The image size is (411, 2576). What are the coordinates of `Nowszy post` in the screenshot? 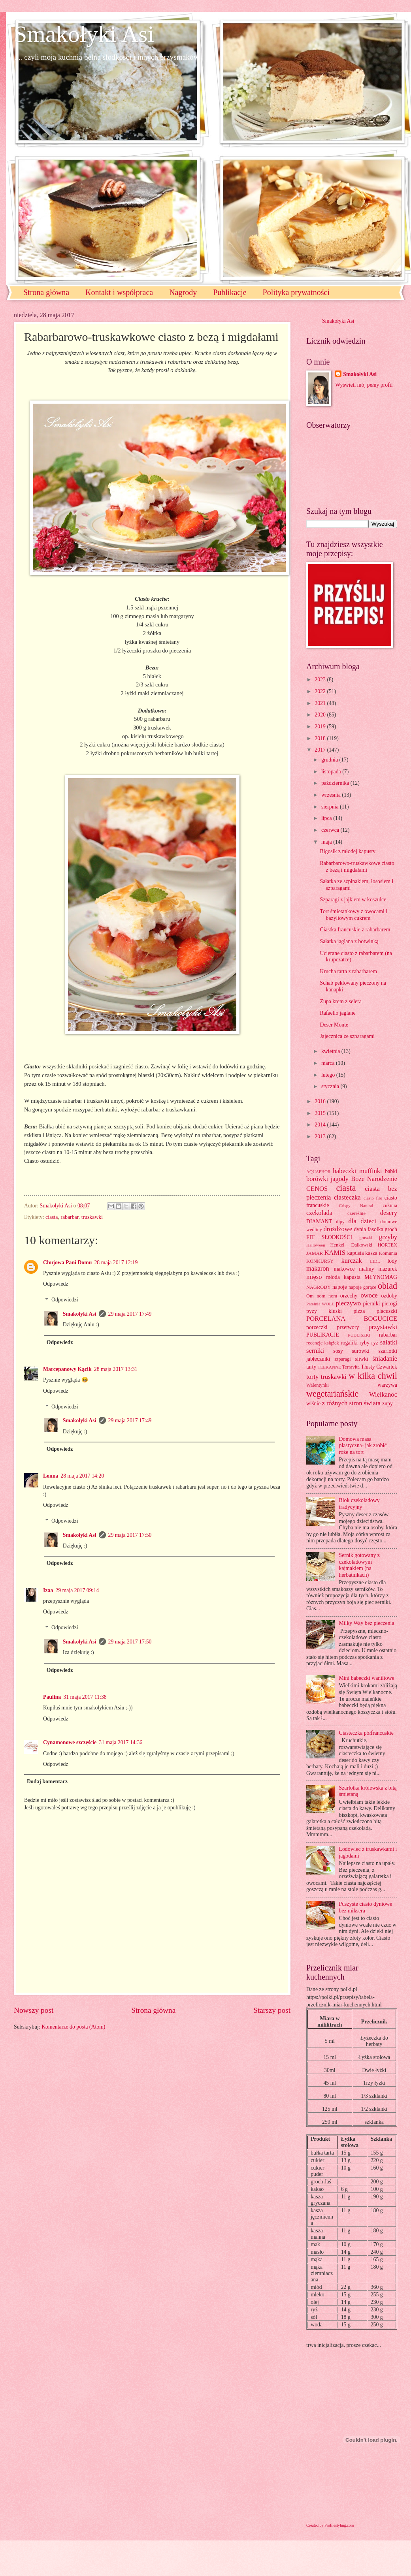 It's located at (33, 2010).